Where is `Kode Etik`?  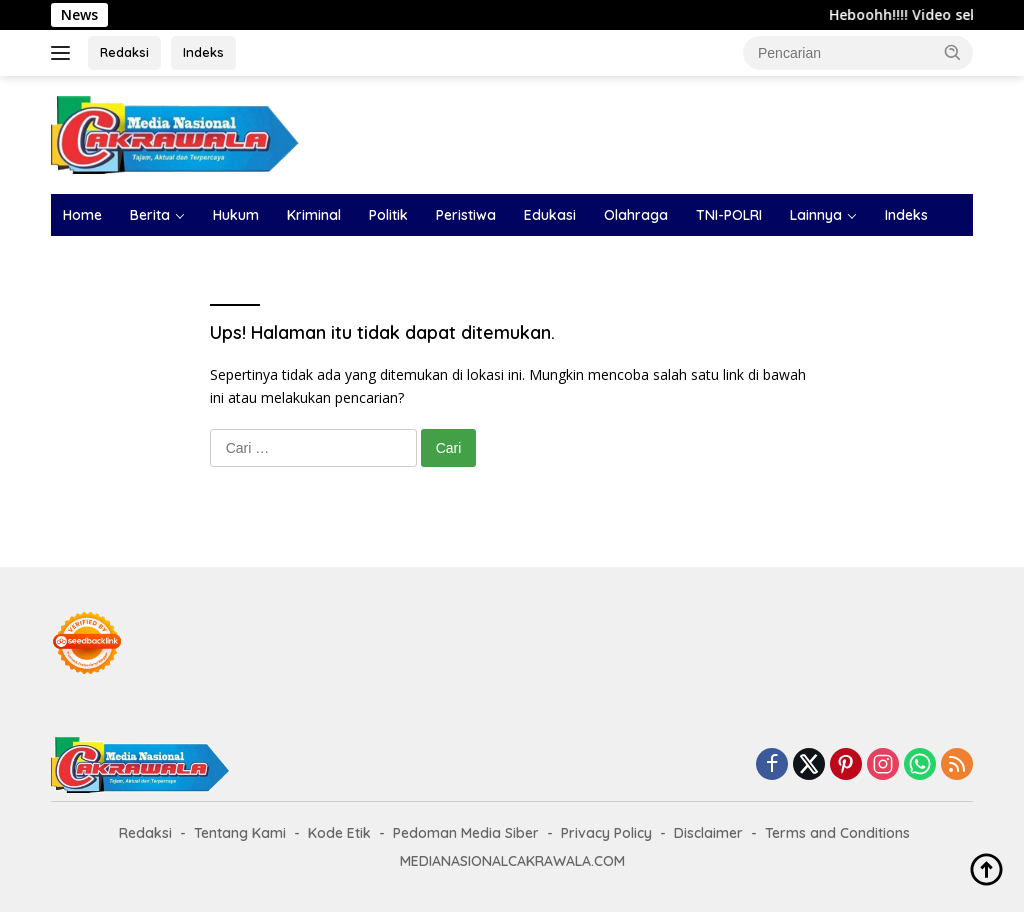
Kode Etik is located at coordinates (339, 833).